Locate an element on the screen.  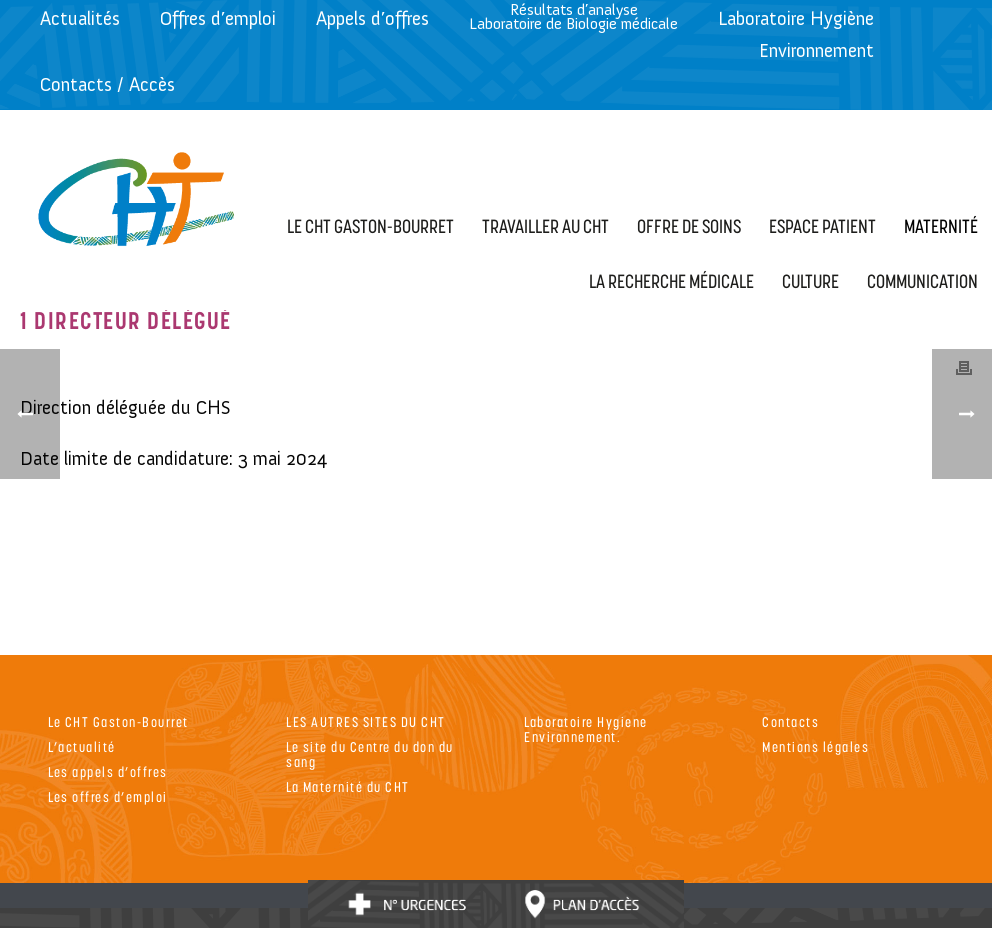
Le site du Centre du don du sang is located at coordinates (370, 754).